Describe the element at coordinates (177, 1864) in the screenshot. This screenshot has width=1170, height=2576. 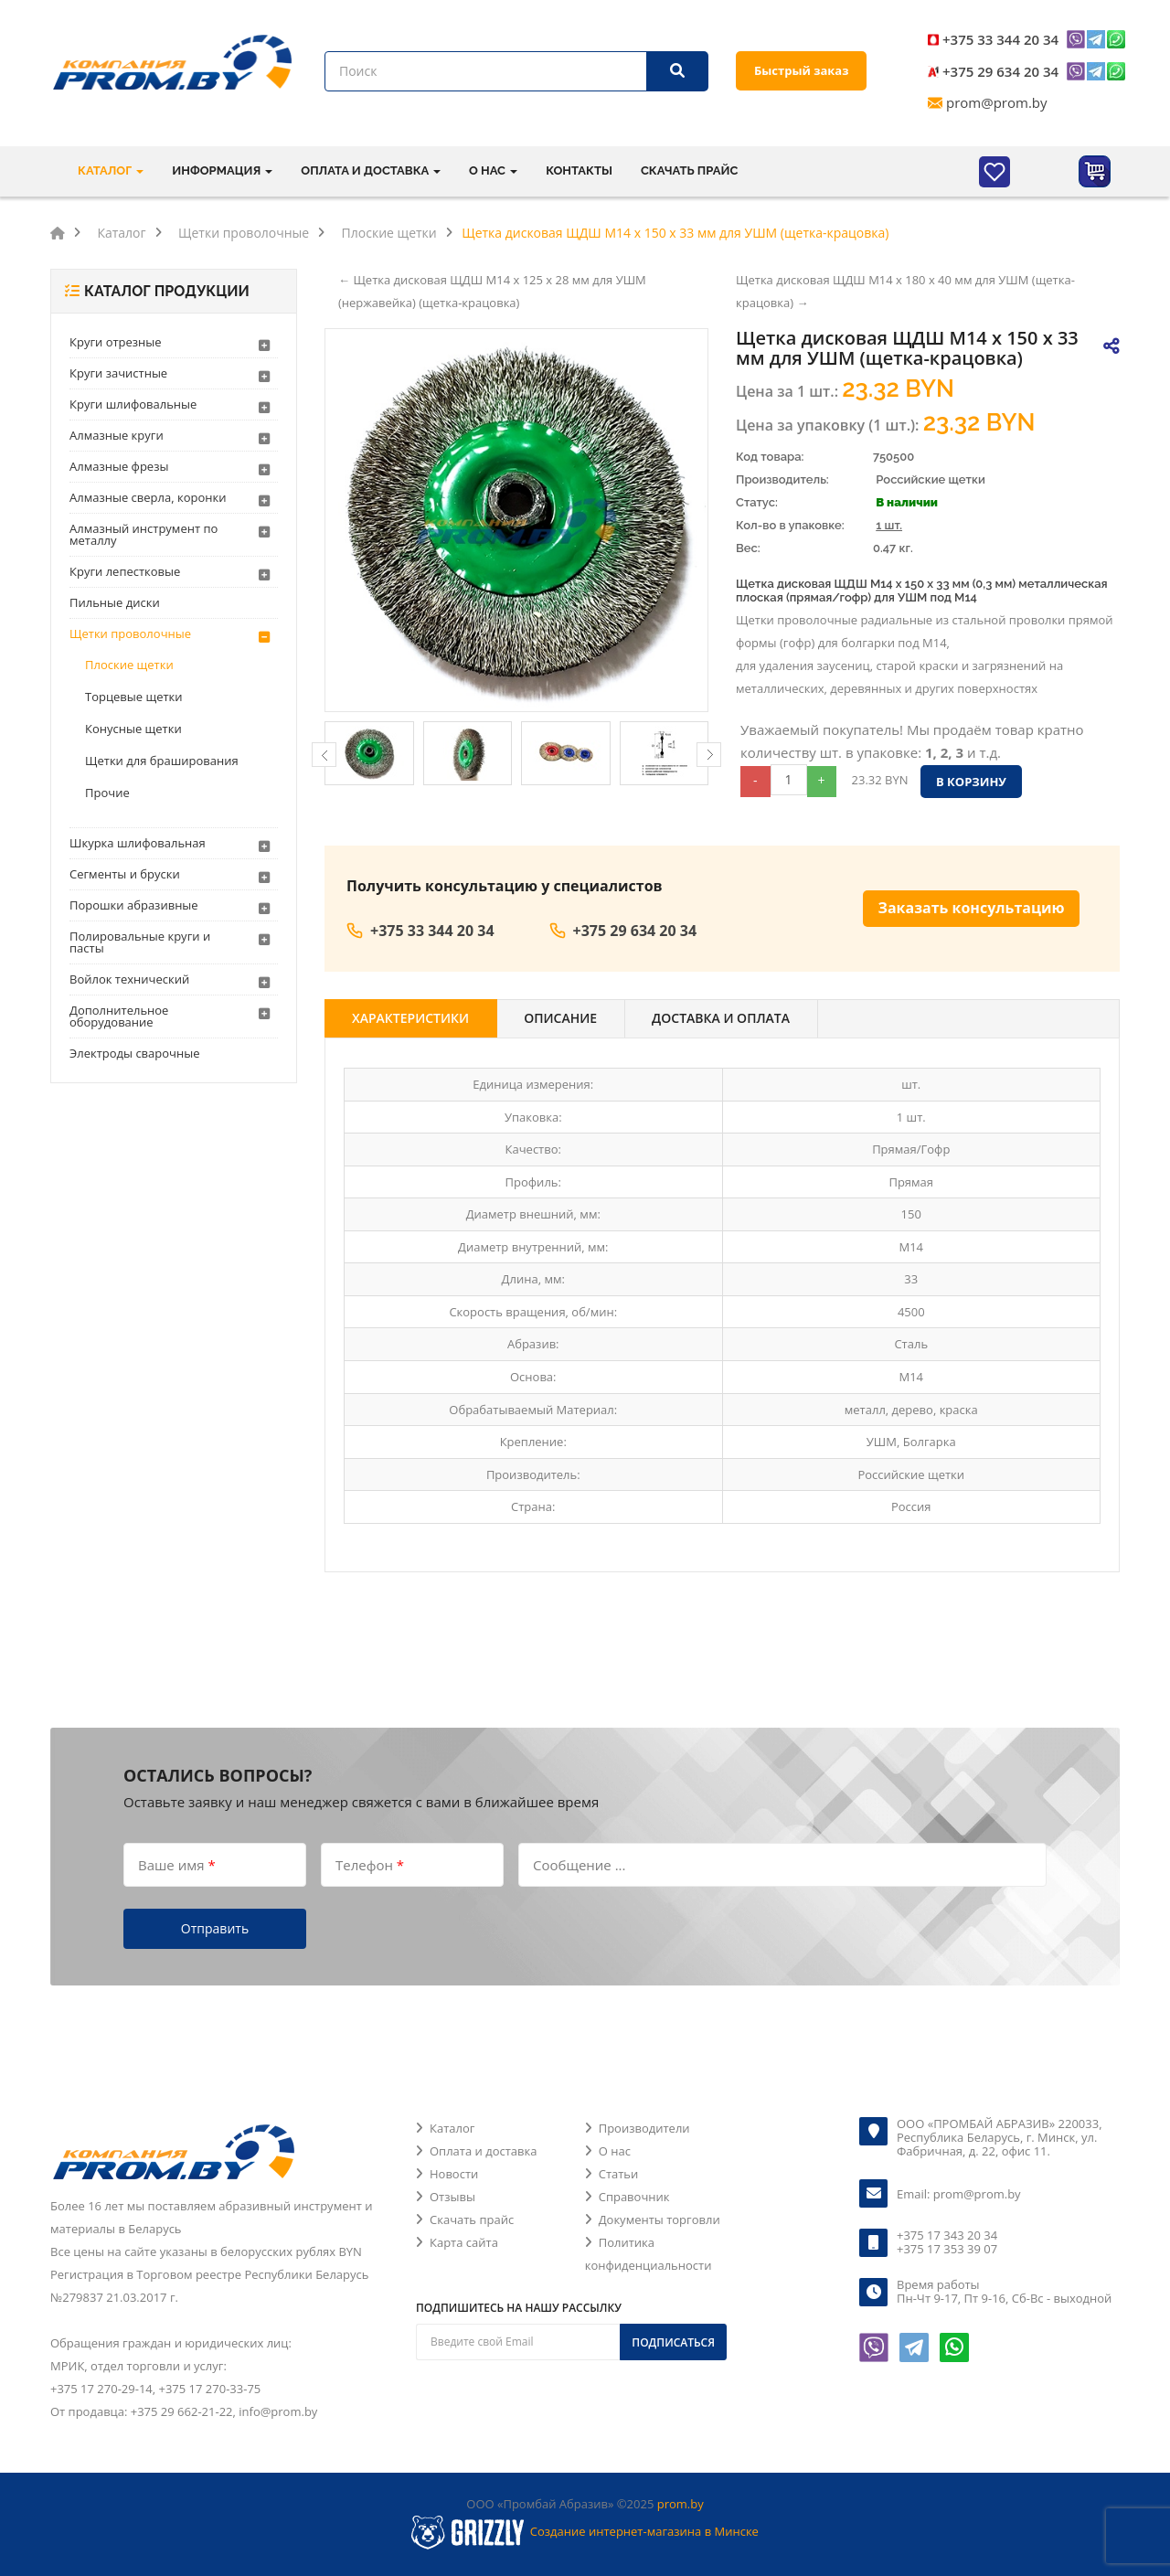
I see `Ваше имя` at that location.